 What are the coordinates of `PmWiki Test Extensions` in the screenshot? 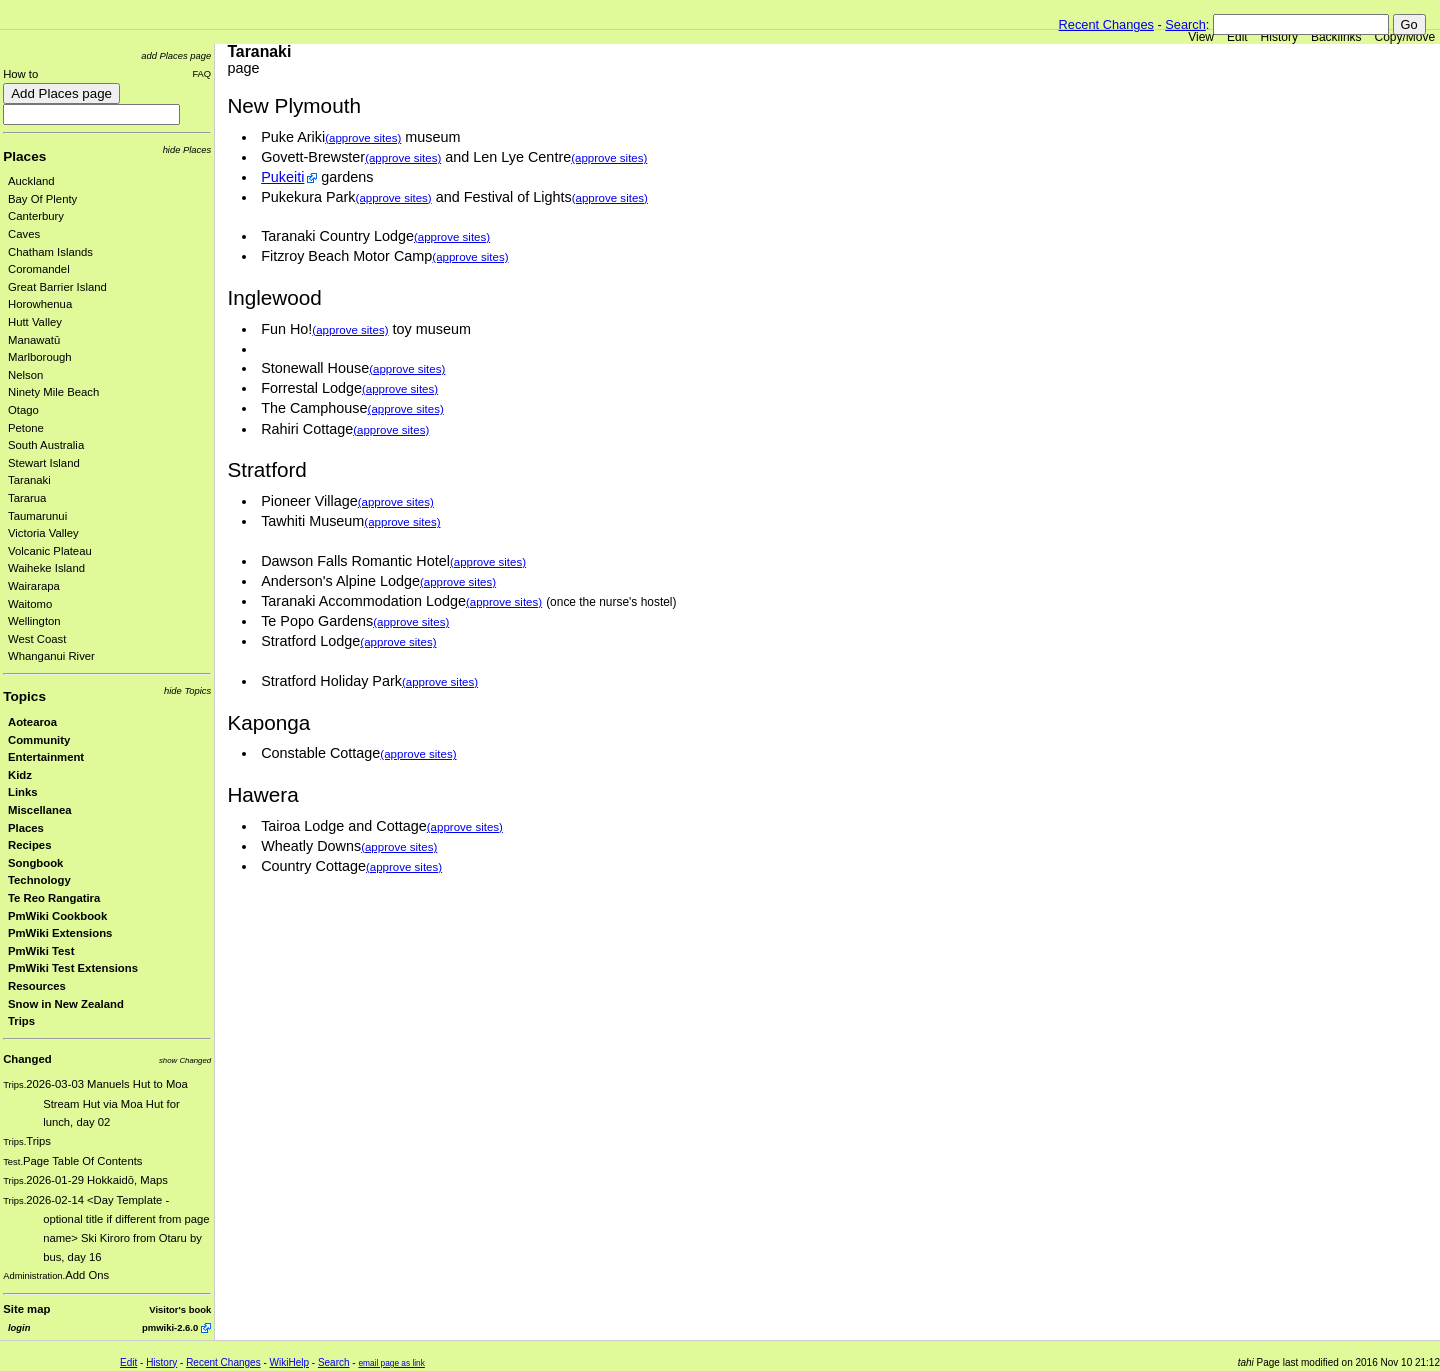 It's located at (73, 968).